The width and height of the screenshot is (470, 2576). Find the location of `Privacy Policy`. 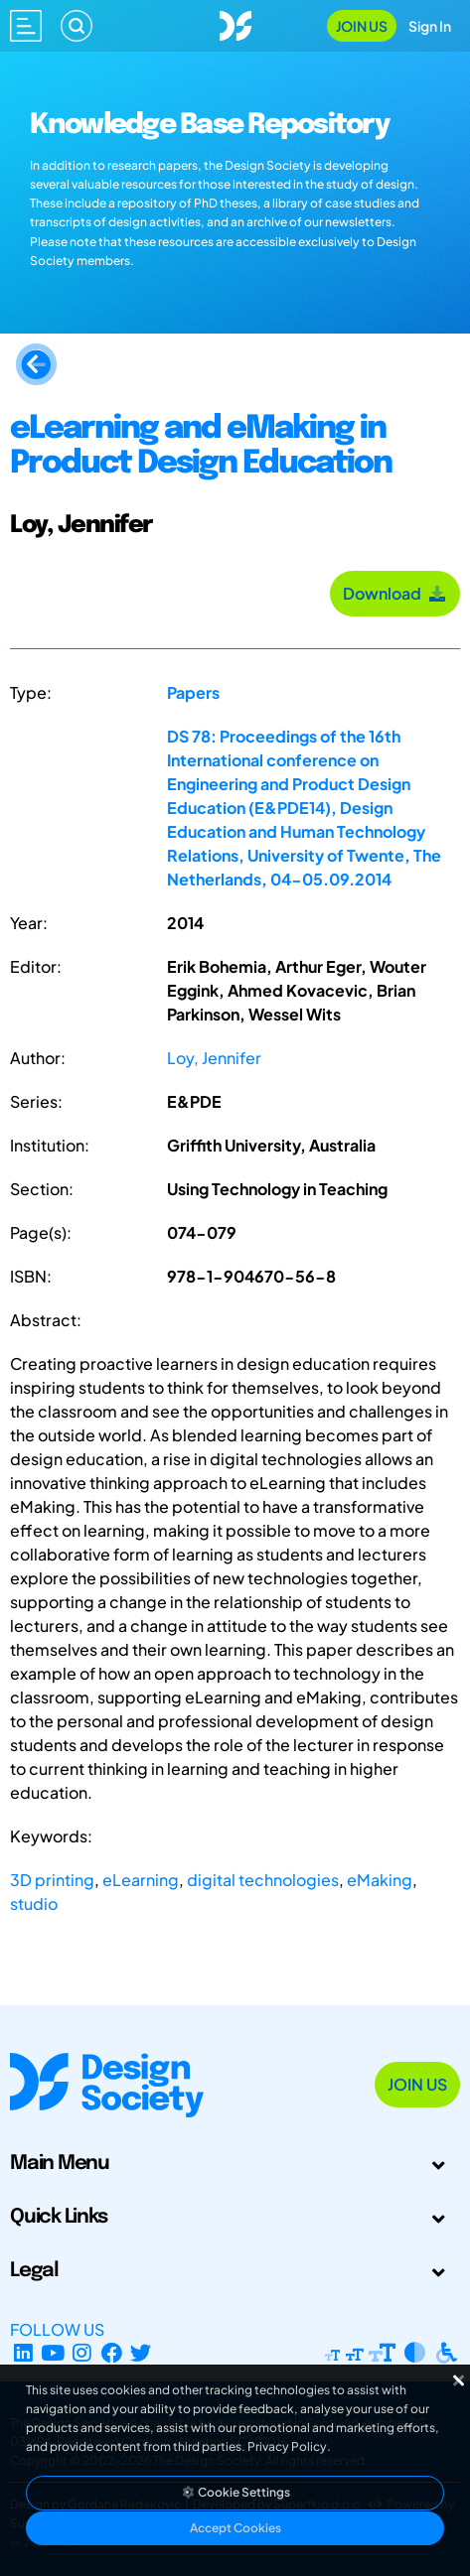

Privacy Policy is located at coordinates (287, 2446).